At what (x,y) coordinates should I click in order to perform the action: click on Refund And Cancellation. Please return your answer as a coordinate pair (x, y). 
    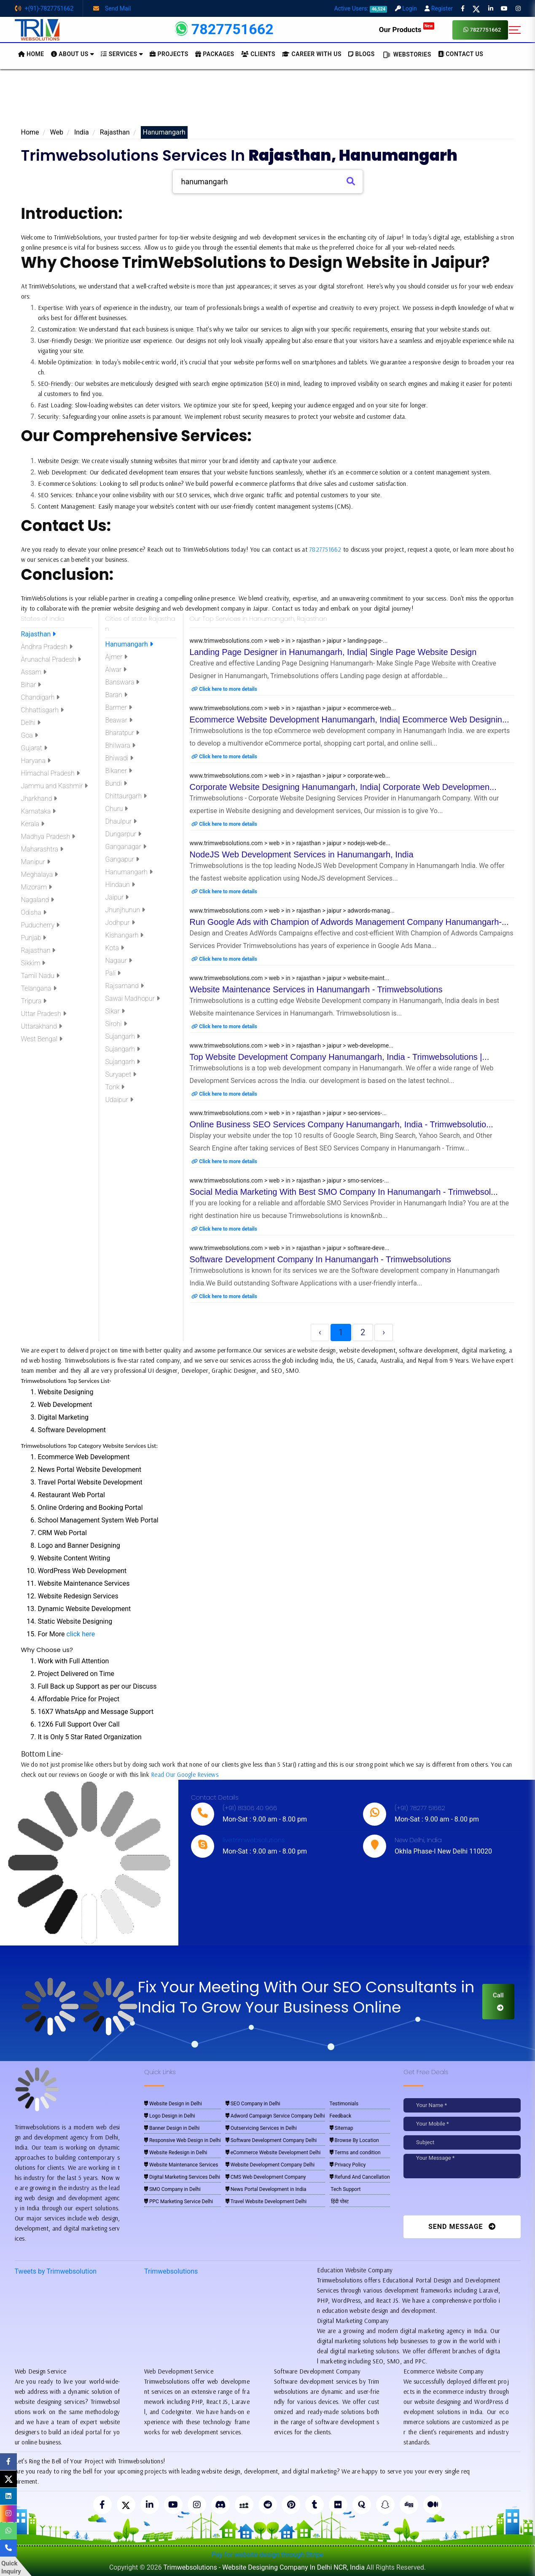
    Looking at the image, I should click on (360, 2177).